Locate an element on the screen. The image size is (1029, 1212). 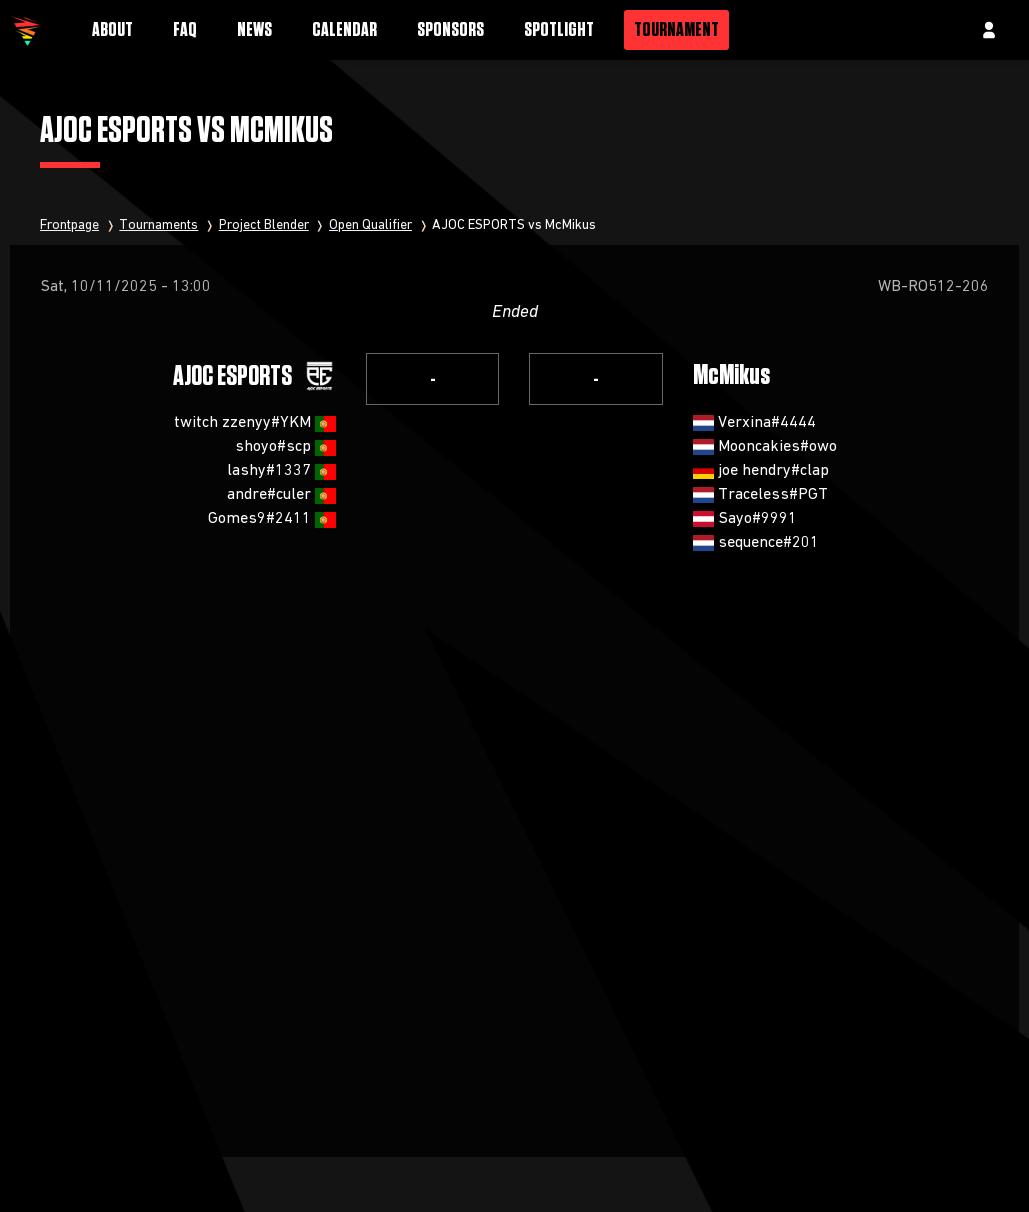
Tournament is located at coordinates (676, 30).